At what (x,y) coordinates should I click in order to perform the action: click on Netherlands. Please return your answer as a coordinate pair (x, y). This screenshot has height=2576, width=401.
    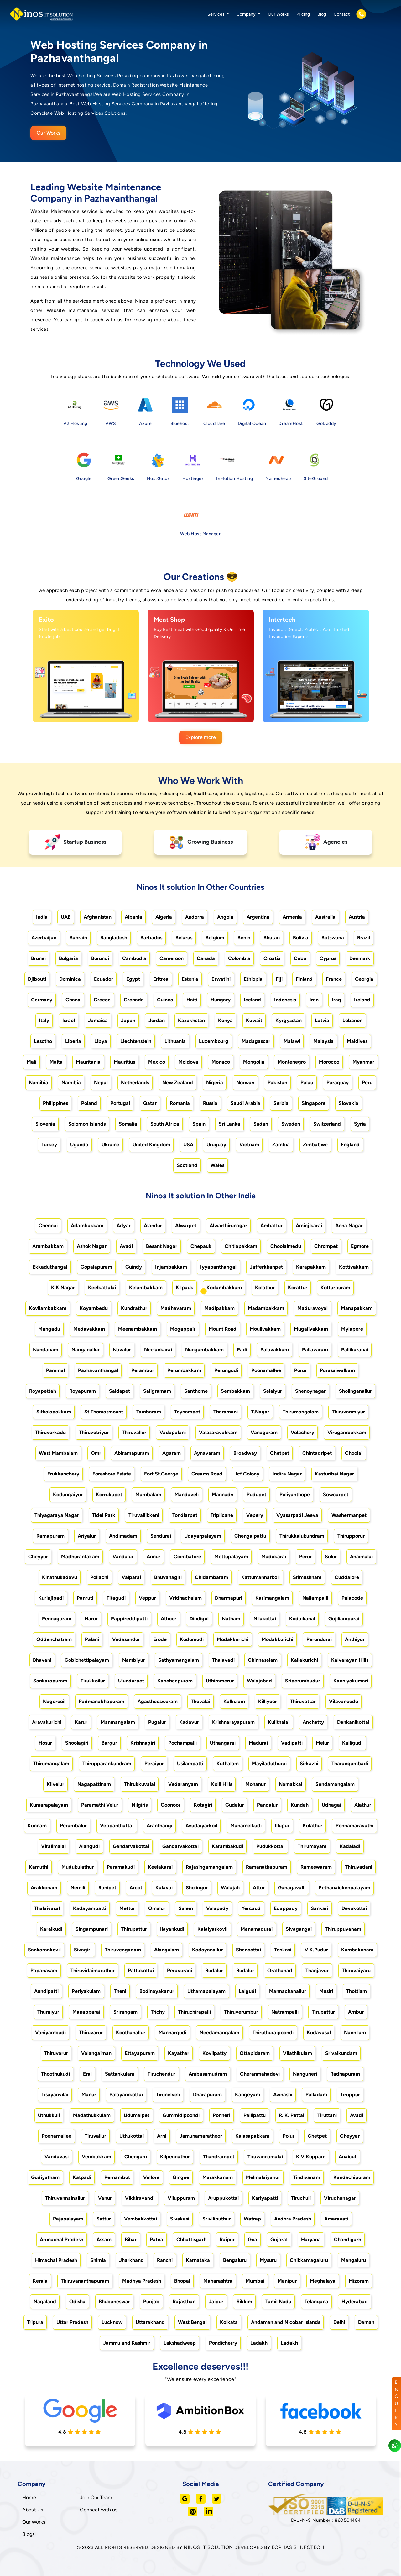
    Looking at the image, I should click on (135, 1082).